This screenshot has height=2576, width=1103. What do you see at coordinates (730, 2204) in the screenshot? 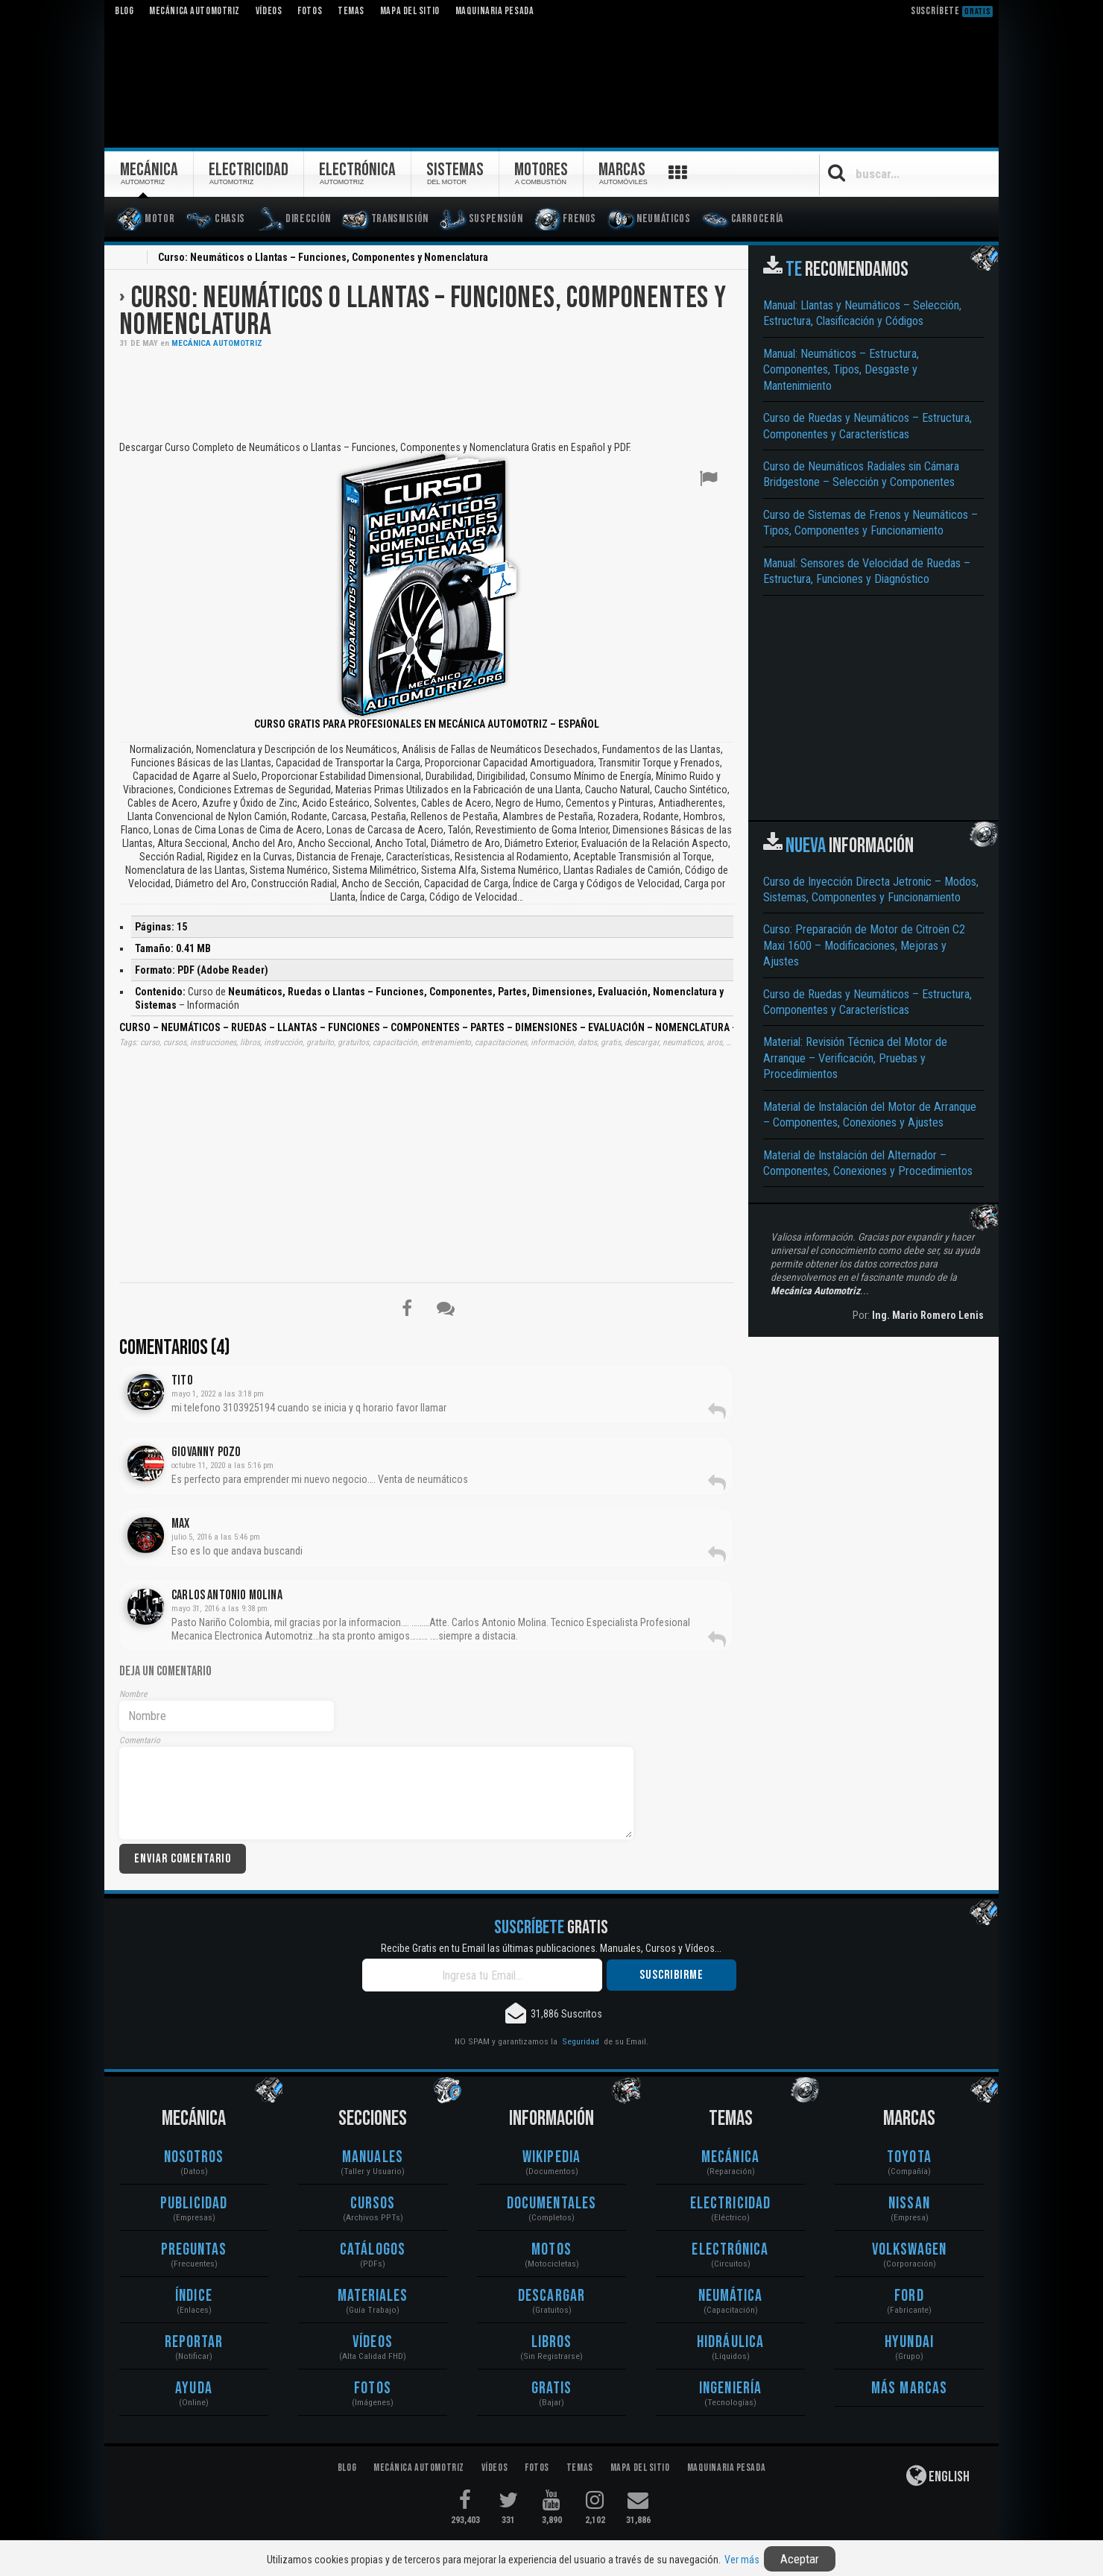
I see `Electricidad` at bounding box center [730, 2204].